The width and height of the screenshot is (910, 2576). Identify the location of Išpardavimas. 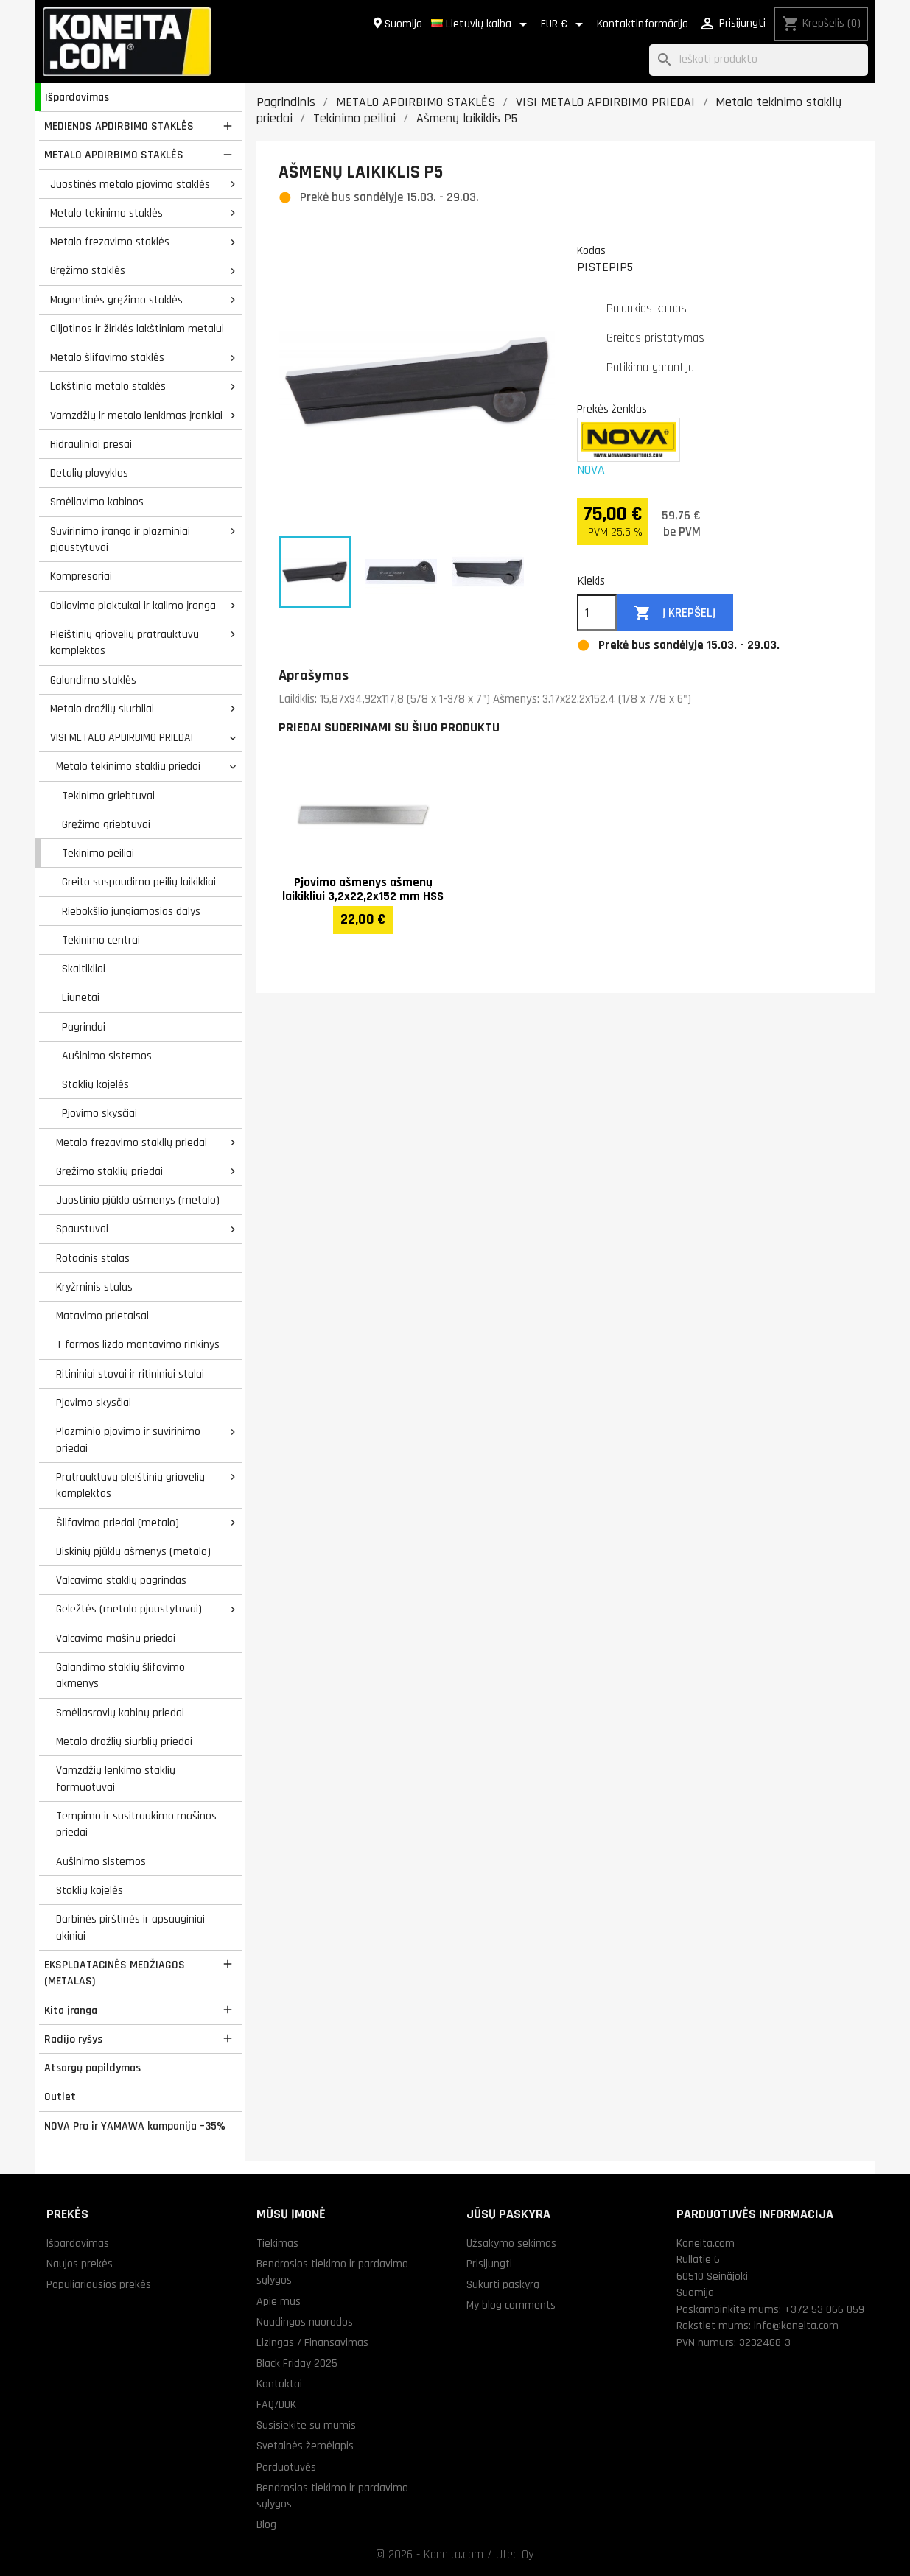
(77, 97).